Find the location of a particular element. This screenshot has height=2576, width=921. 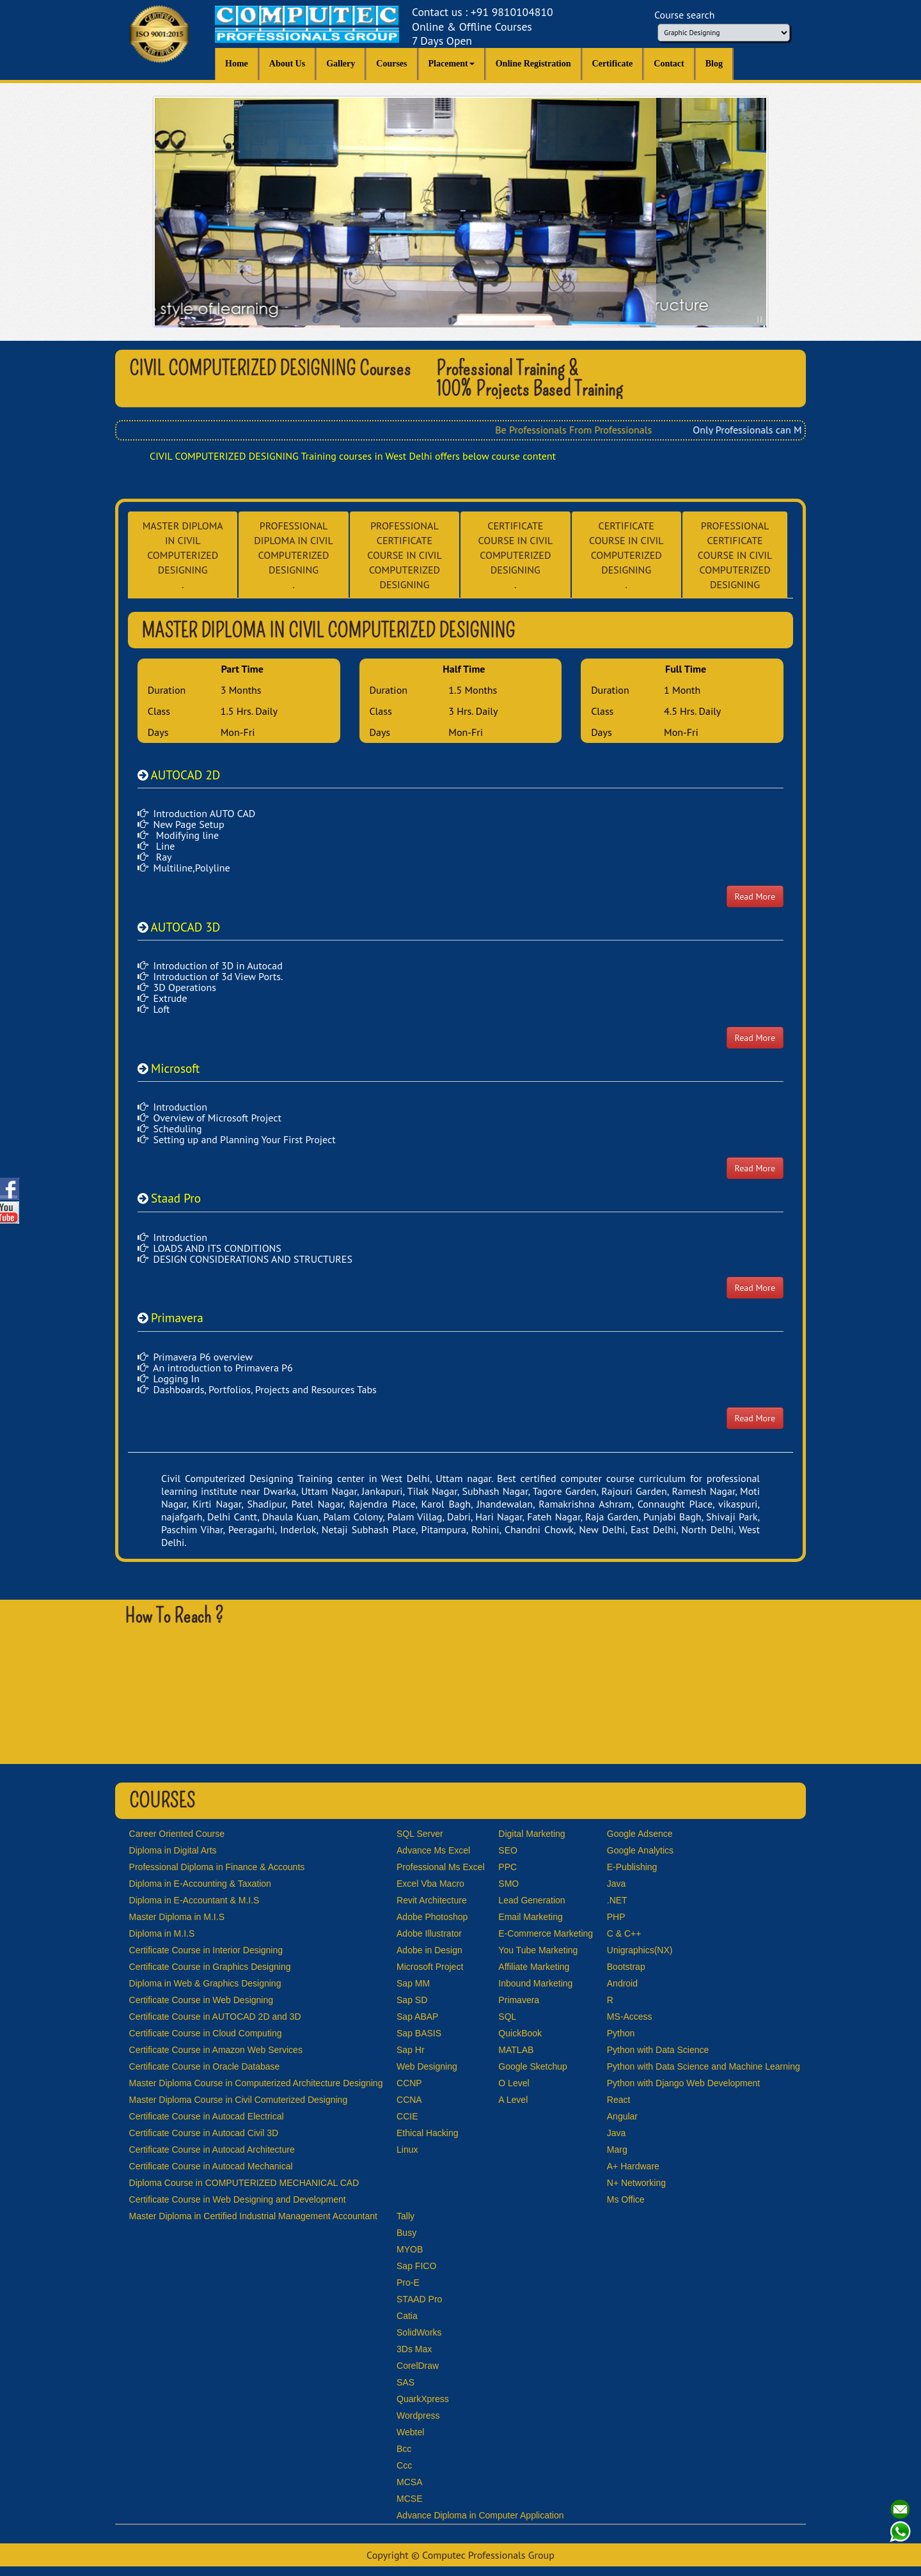

Linux is located at coordinates (407, 2149).